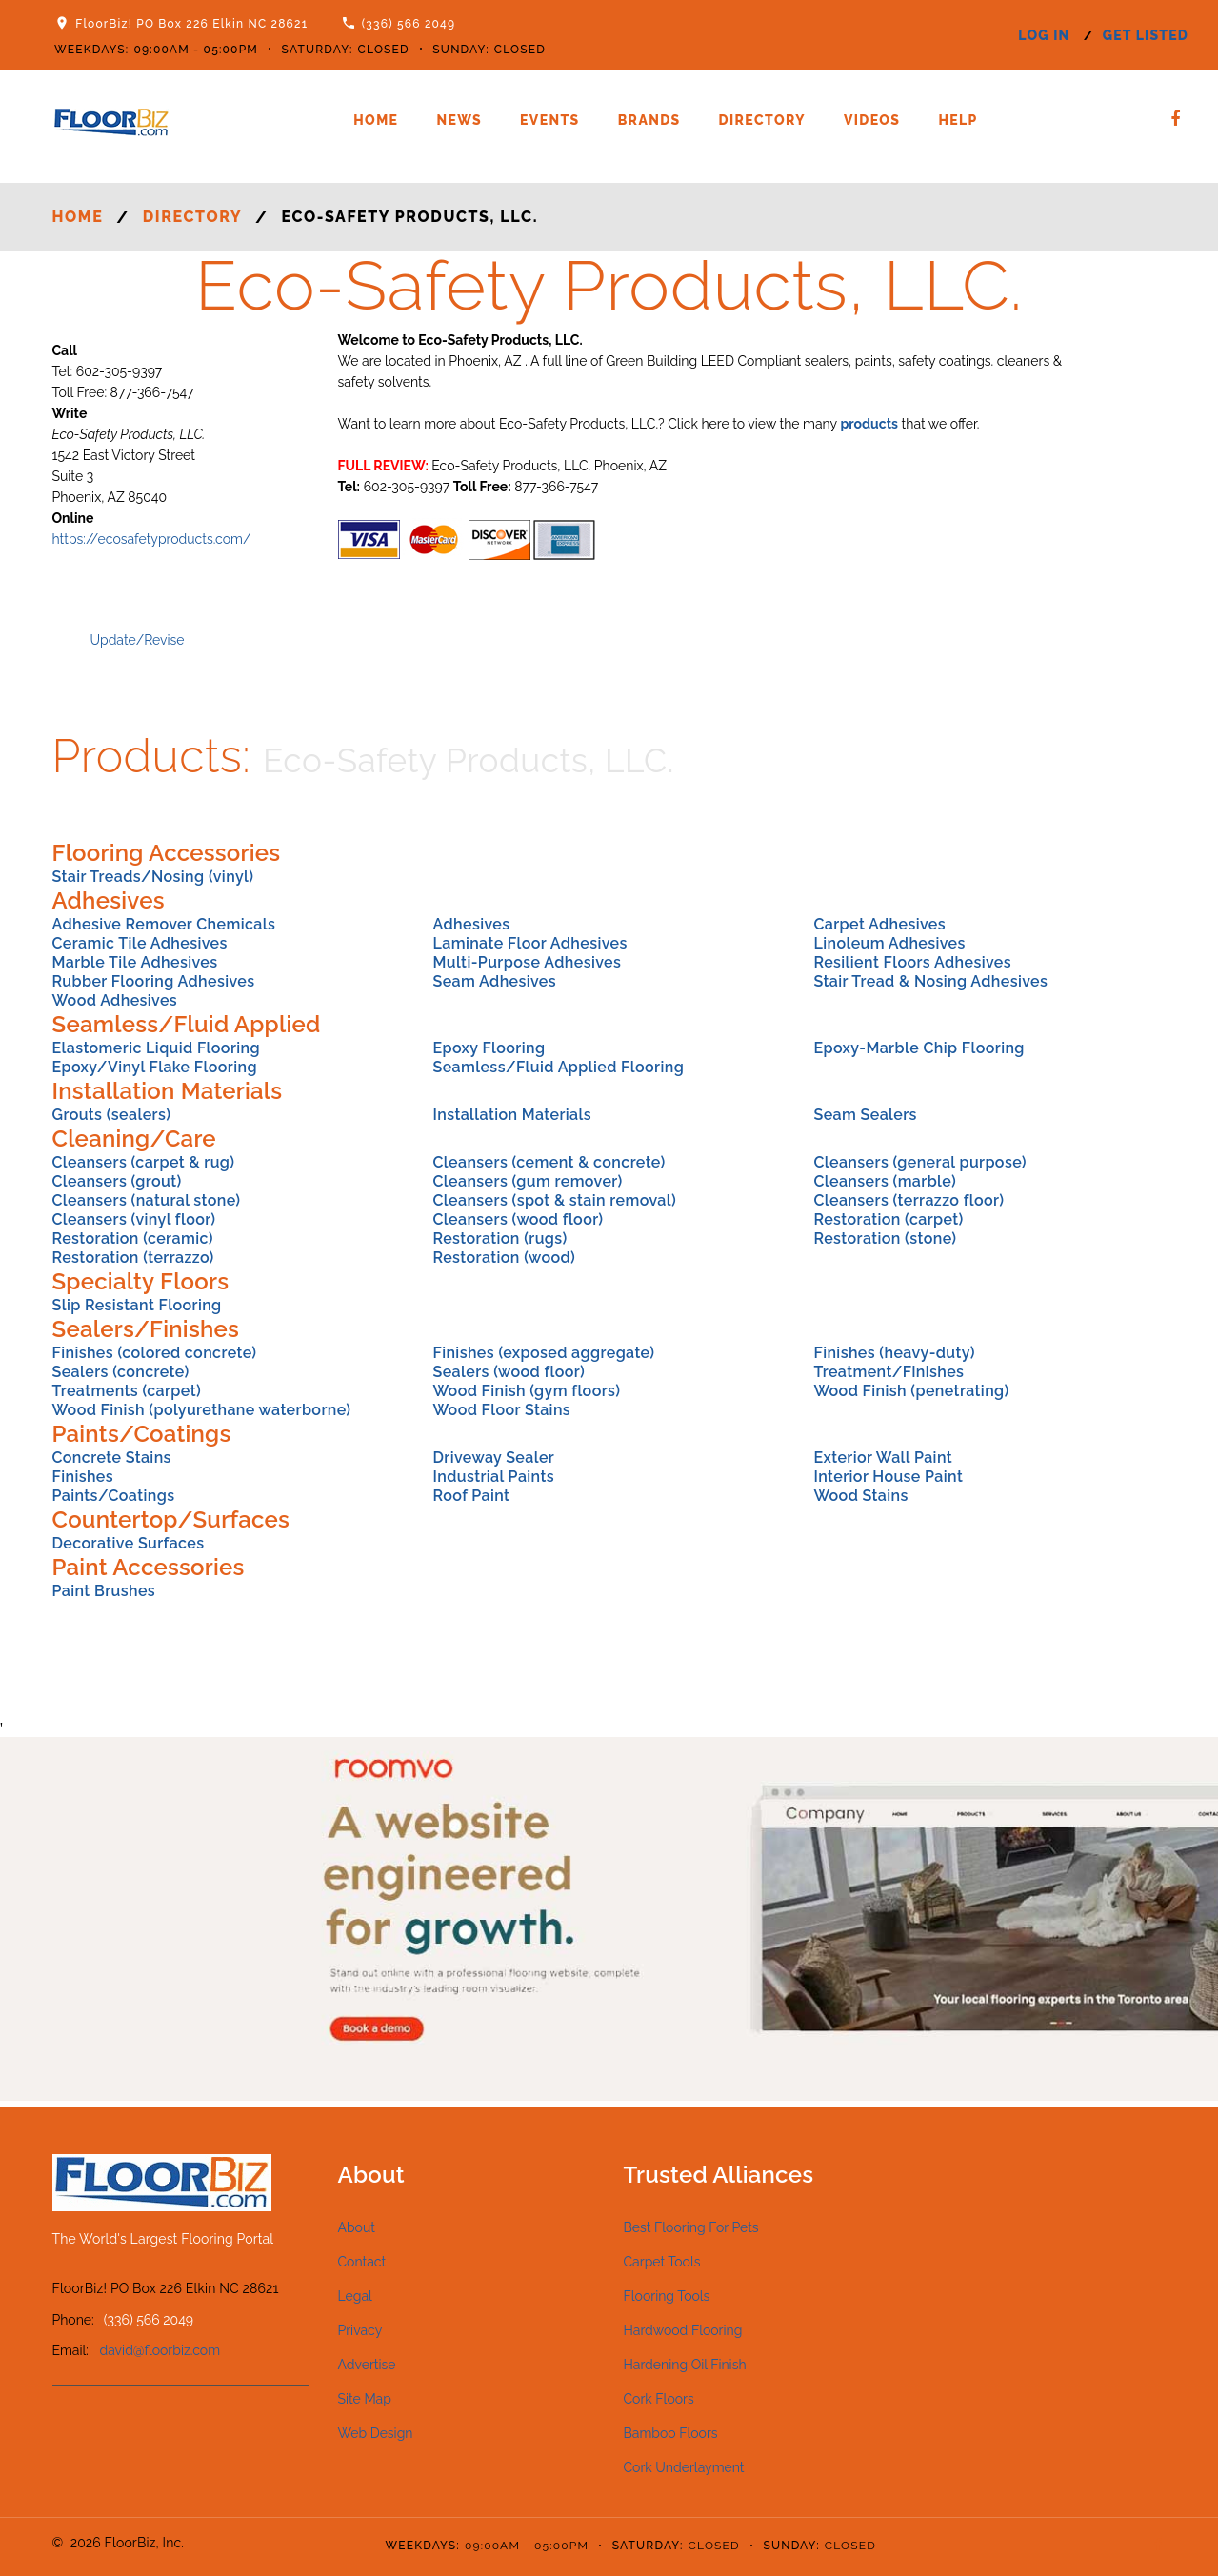 This screenshot has height=2576, width=1218. Describe the element at coordinates (375, 120) in the screenshot. I see `Home` at that location.